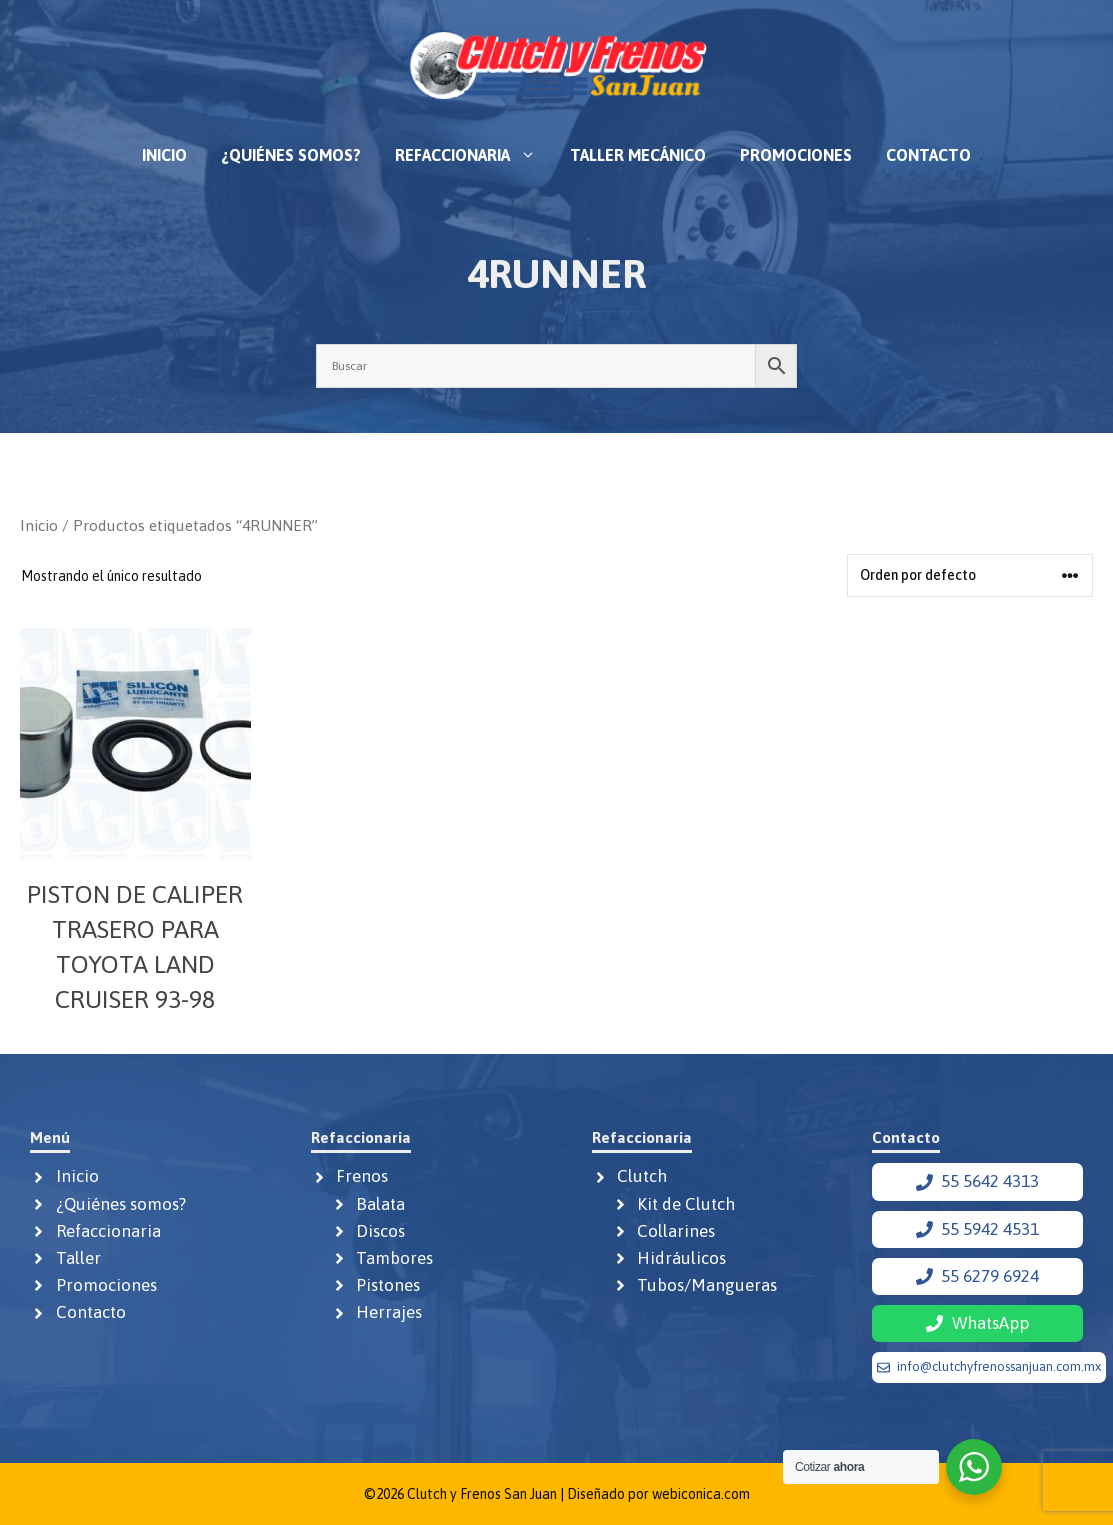 Image resolution: width=1113 pixels, height=1525 pixels. I want to click on Inicio, so click(164, 155).